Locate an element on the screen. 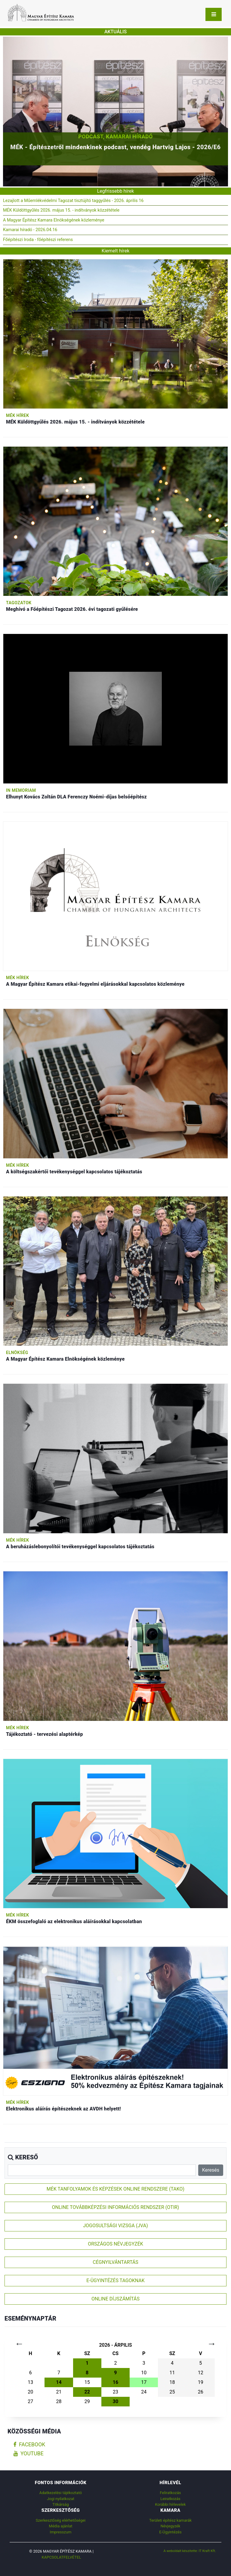  JOGOSULTSÁGI VIZSGA (JVA) is located at coordinates (115, 2225).